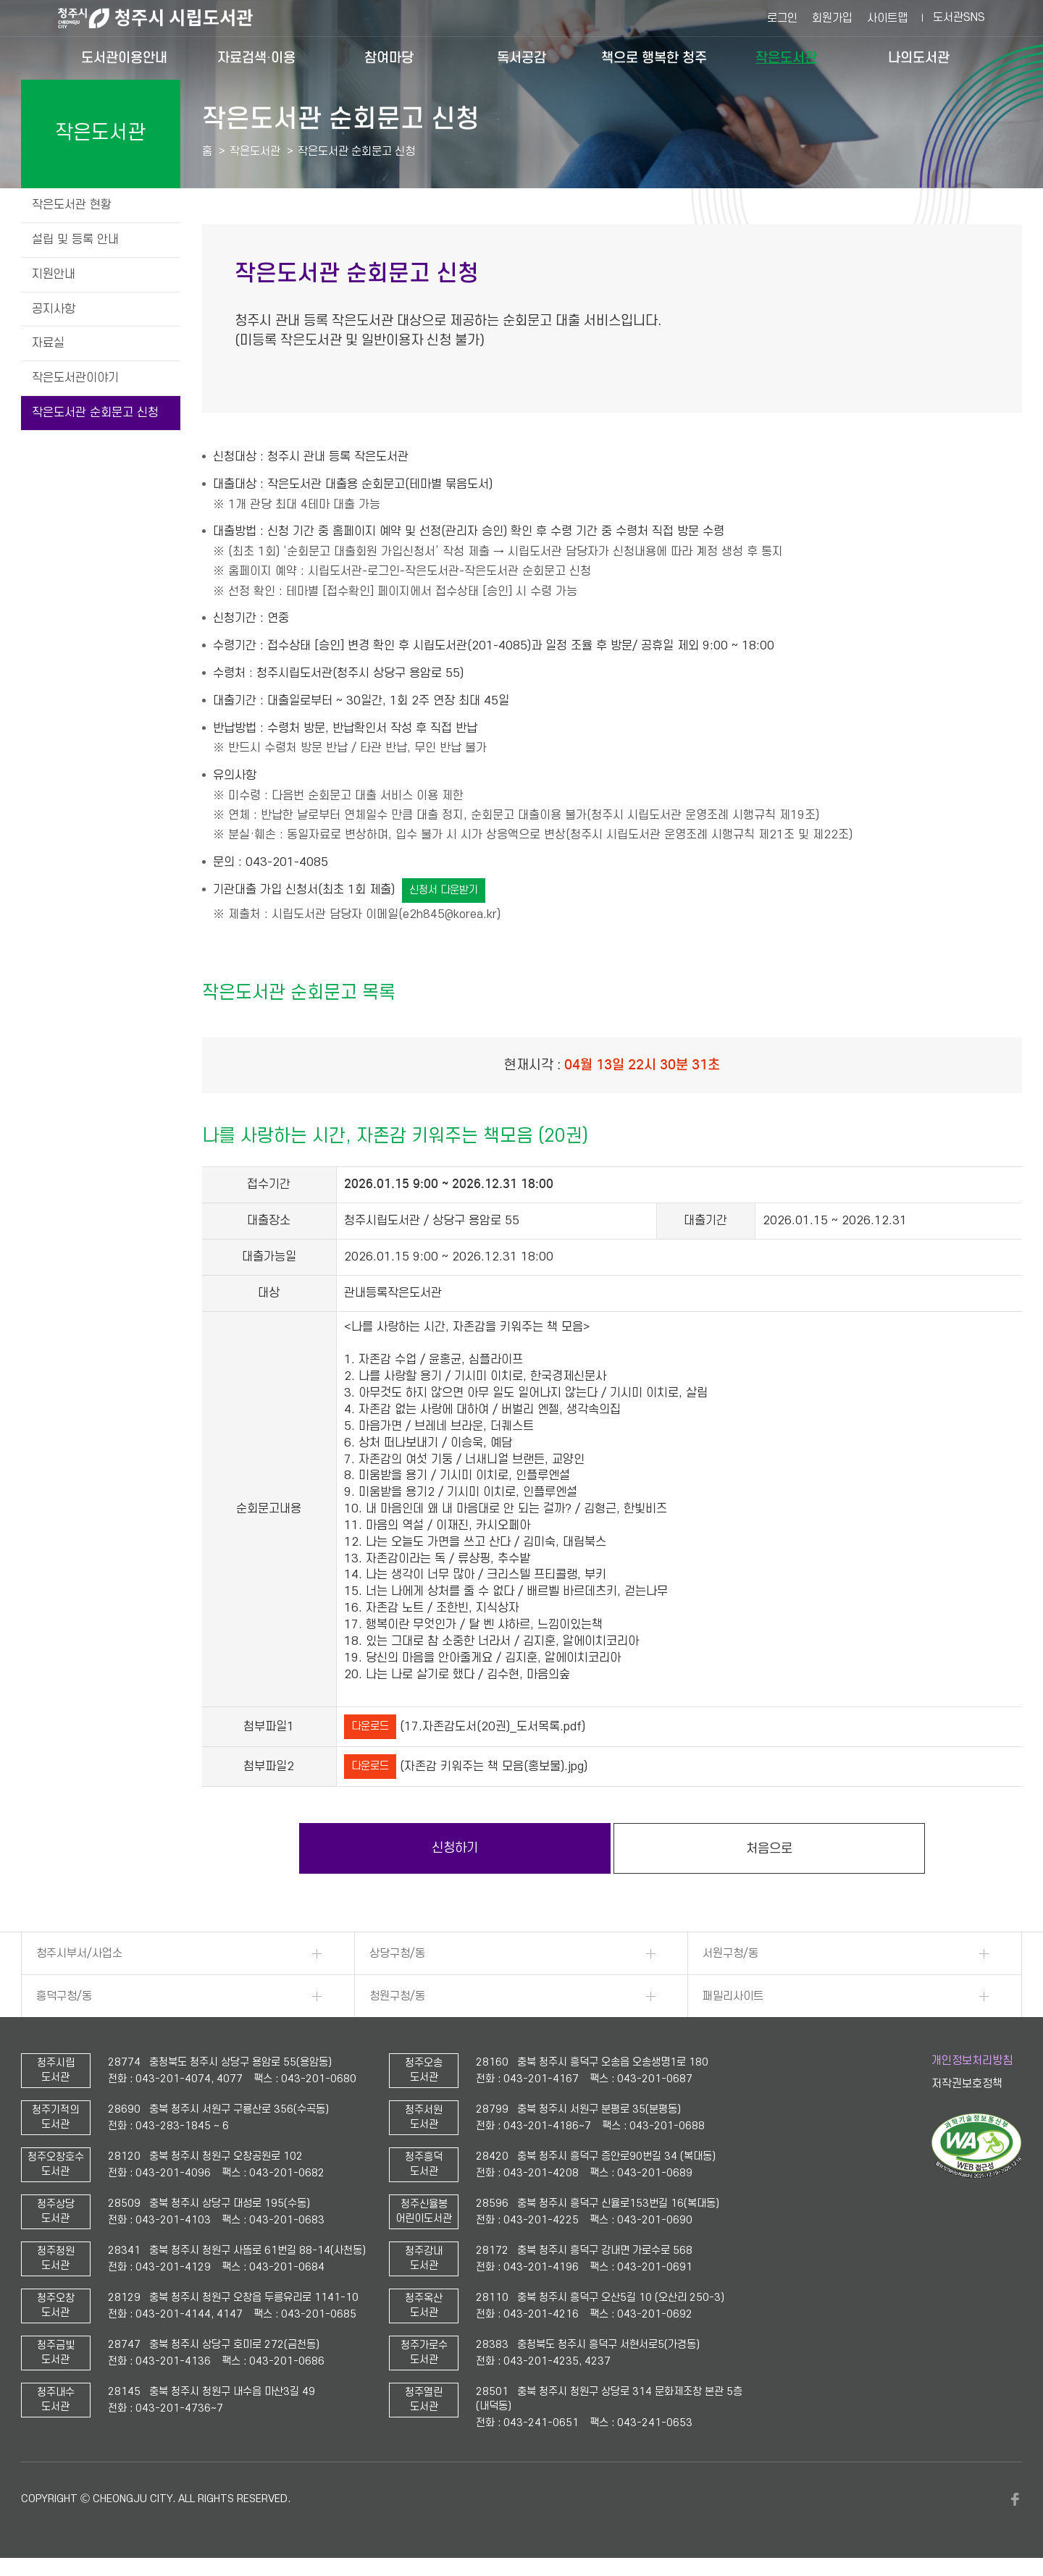 This screenshot has width=1043, height=2576. What do you see at coordinates (450, 914) in the screenshot?
I see `e2h845@korea.kr` at bounding box center [450, 914].